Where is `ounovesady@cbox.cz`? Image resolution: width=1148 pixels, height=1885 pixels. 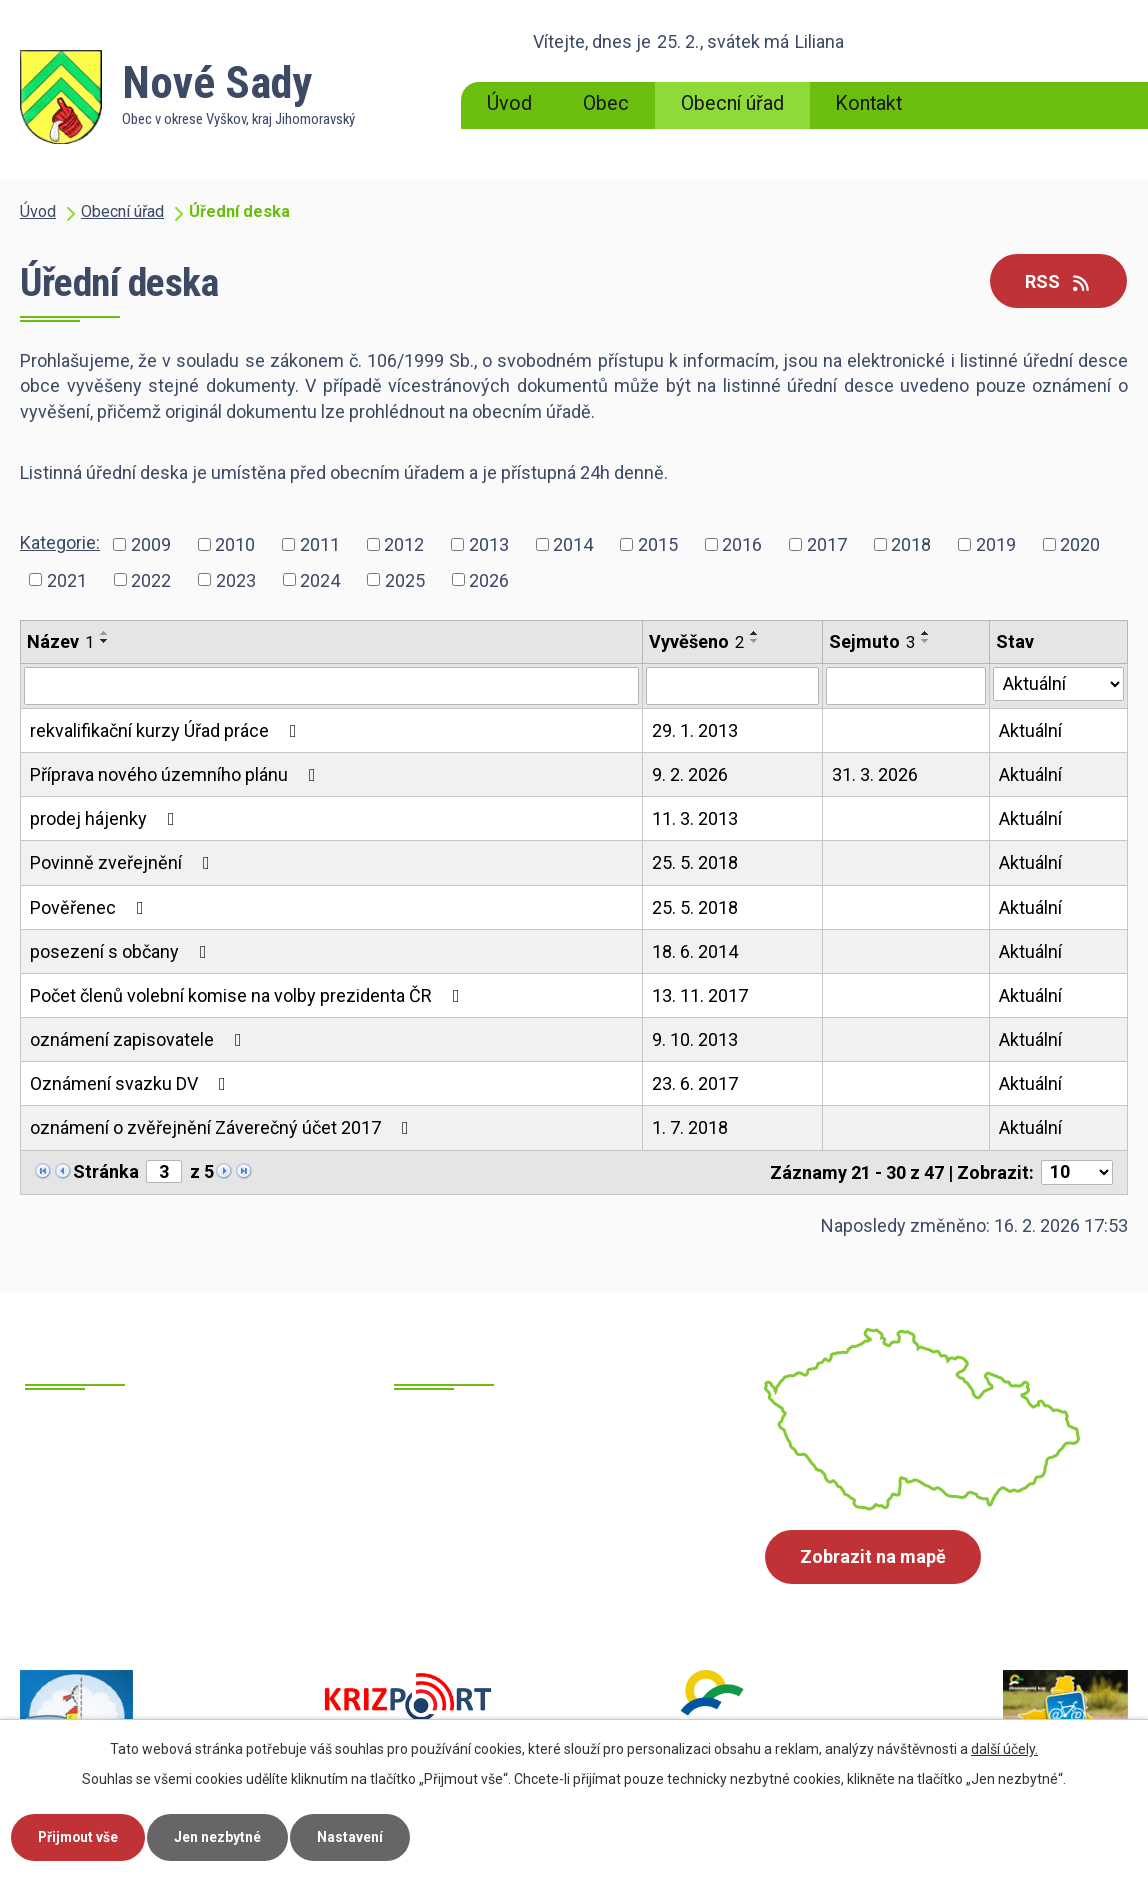 ounovesady@cbox.cz is located at coordinates (554, 1551).